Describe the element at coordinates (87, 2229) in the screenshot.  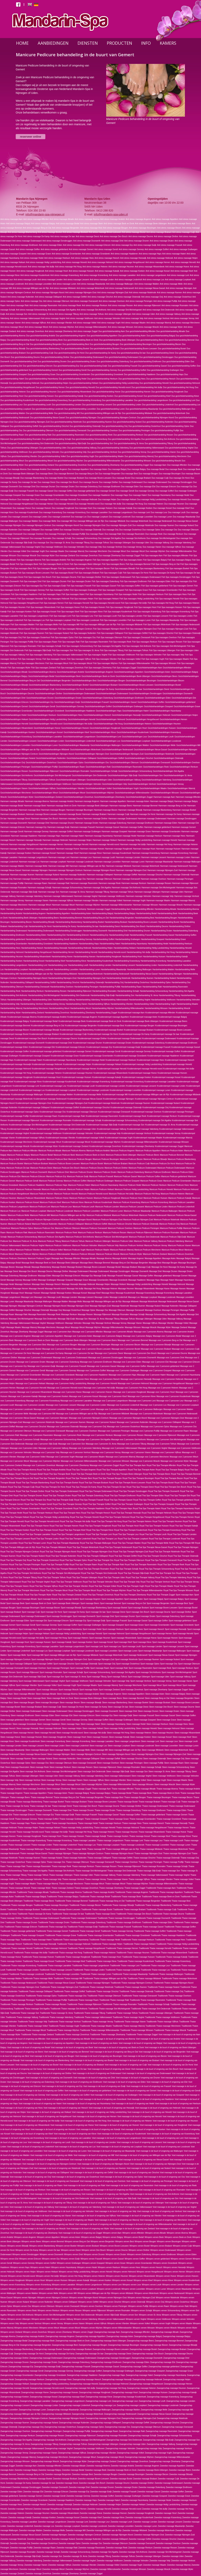
I see `Voet massage in de buurt of omgeving van Wyler` at that location.